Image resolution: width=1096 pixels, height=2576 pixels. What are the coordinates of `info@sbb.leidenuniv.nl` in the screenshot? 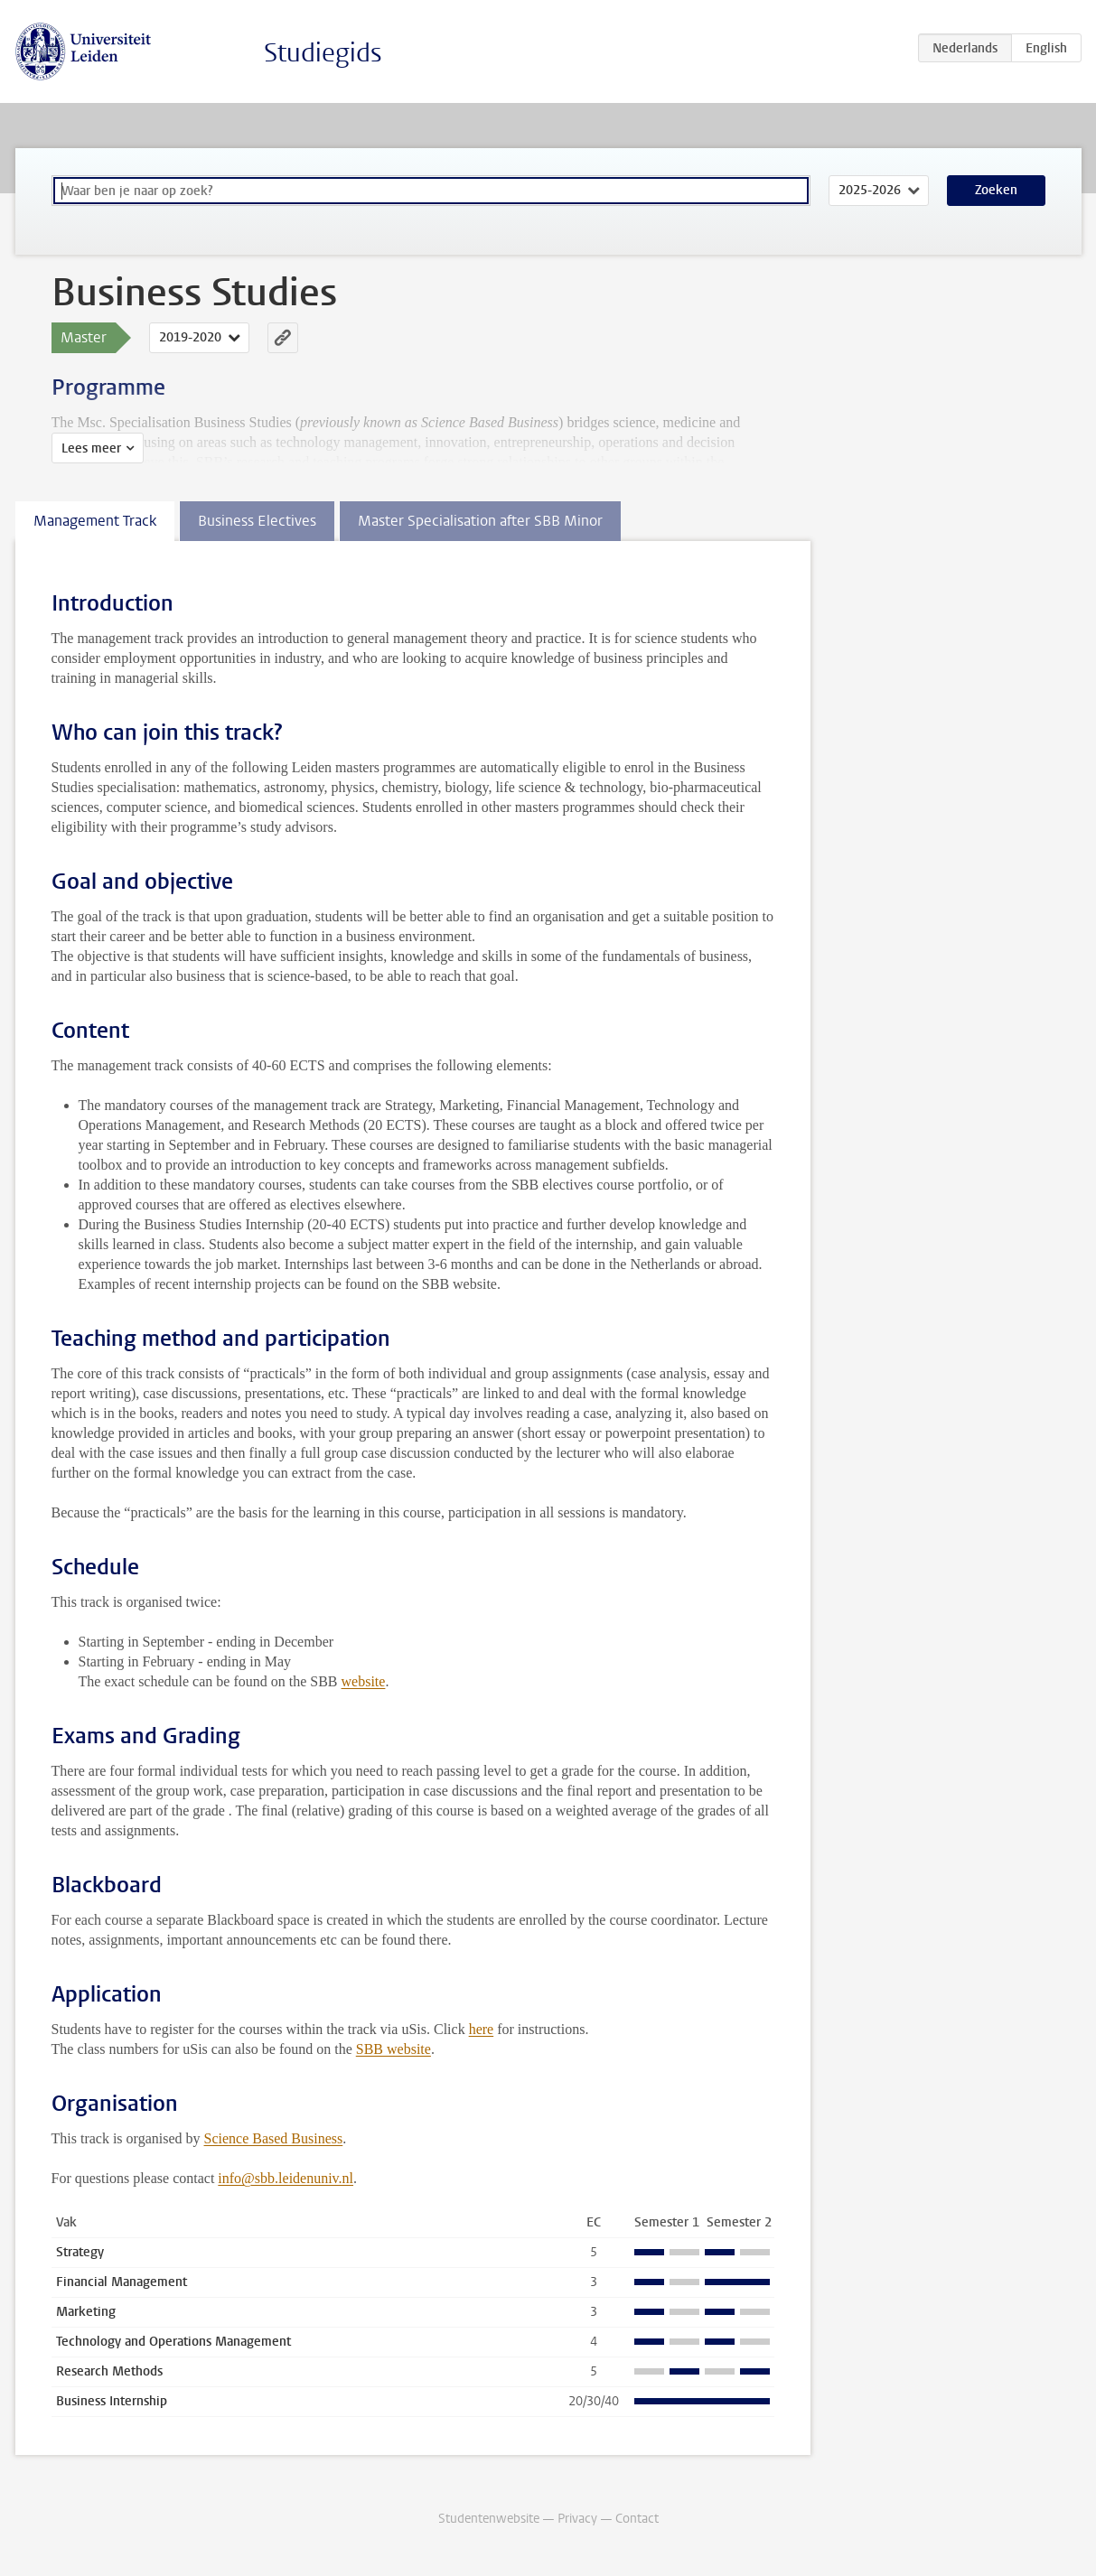 It's located at (285, 2178).